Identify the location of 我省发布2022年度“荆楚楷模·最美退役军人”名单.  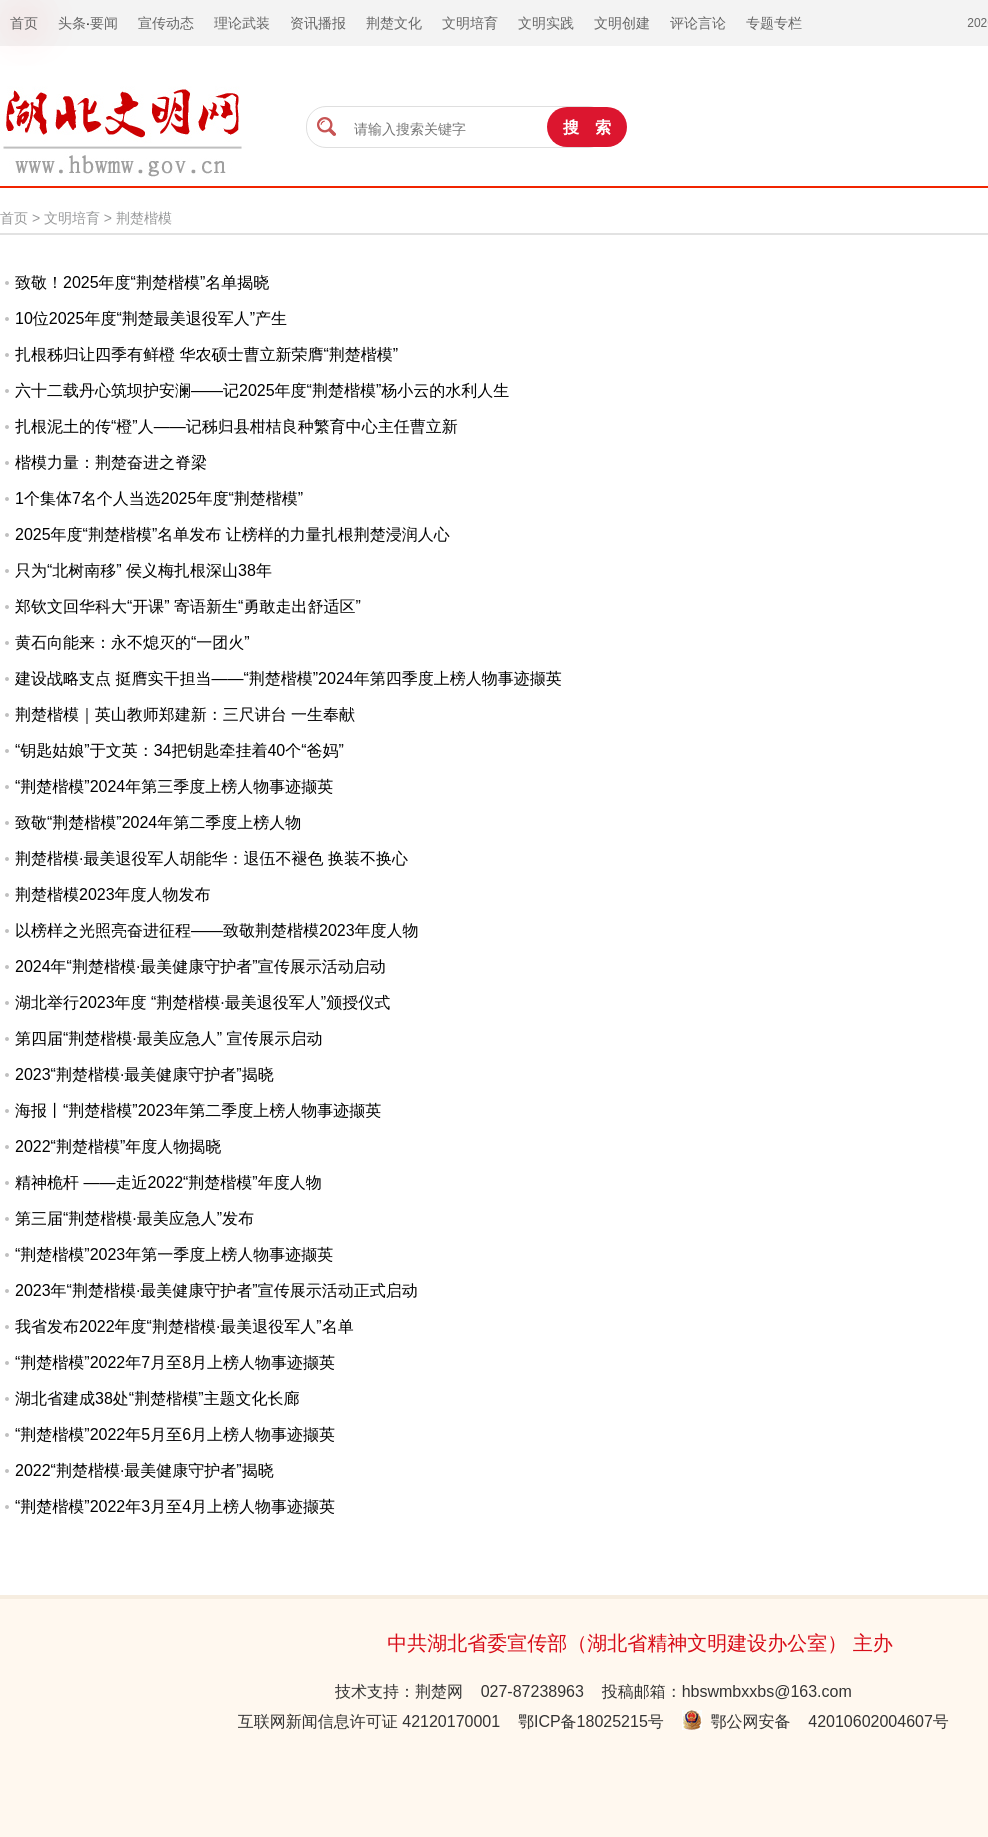
(184, 1326).